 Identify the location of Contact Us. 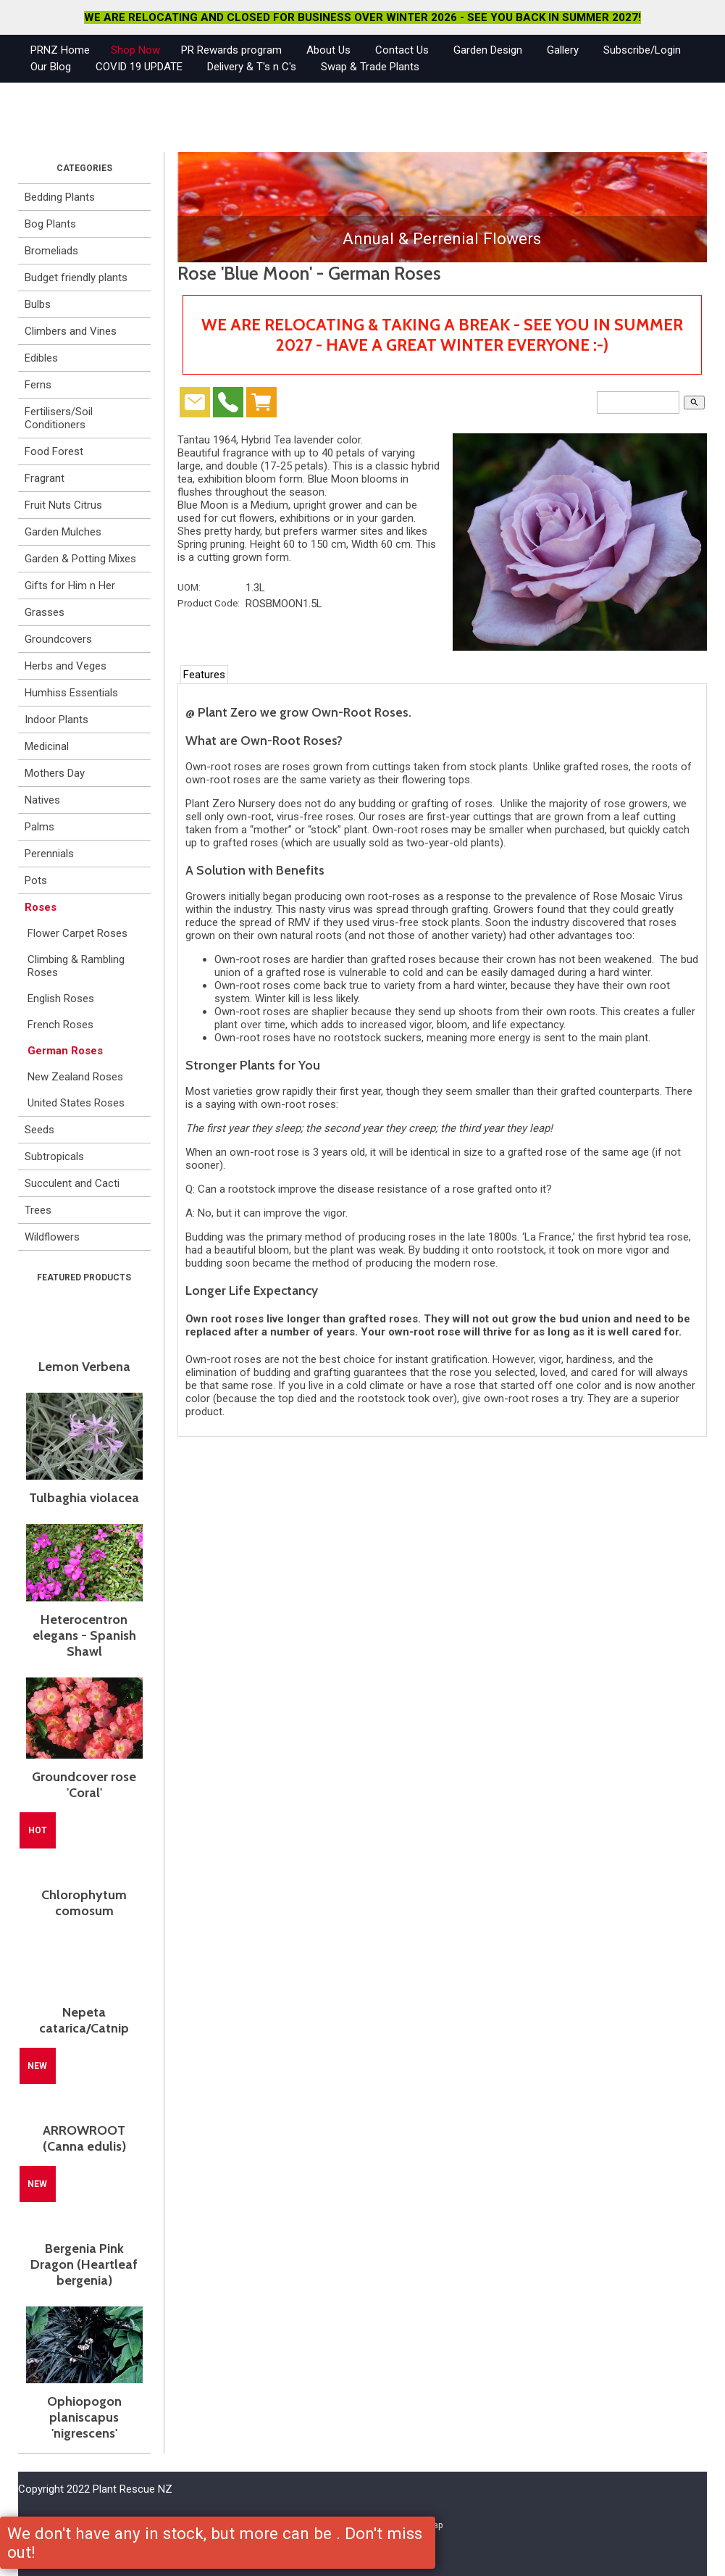
(402, 50).